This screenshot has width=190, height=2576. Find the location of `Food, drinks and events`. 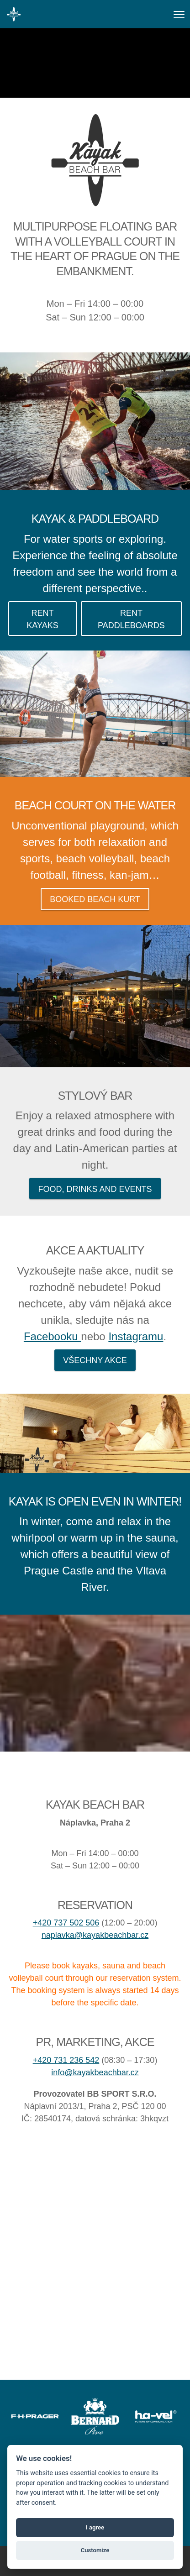

Food, drinks and events is located at coordinates (95, 1189).